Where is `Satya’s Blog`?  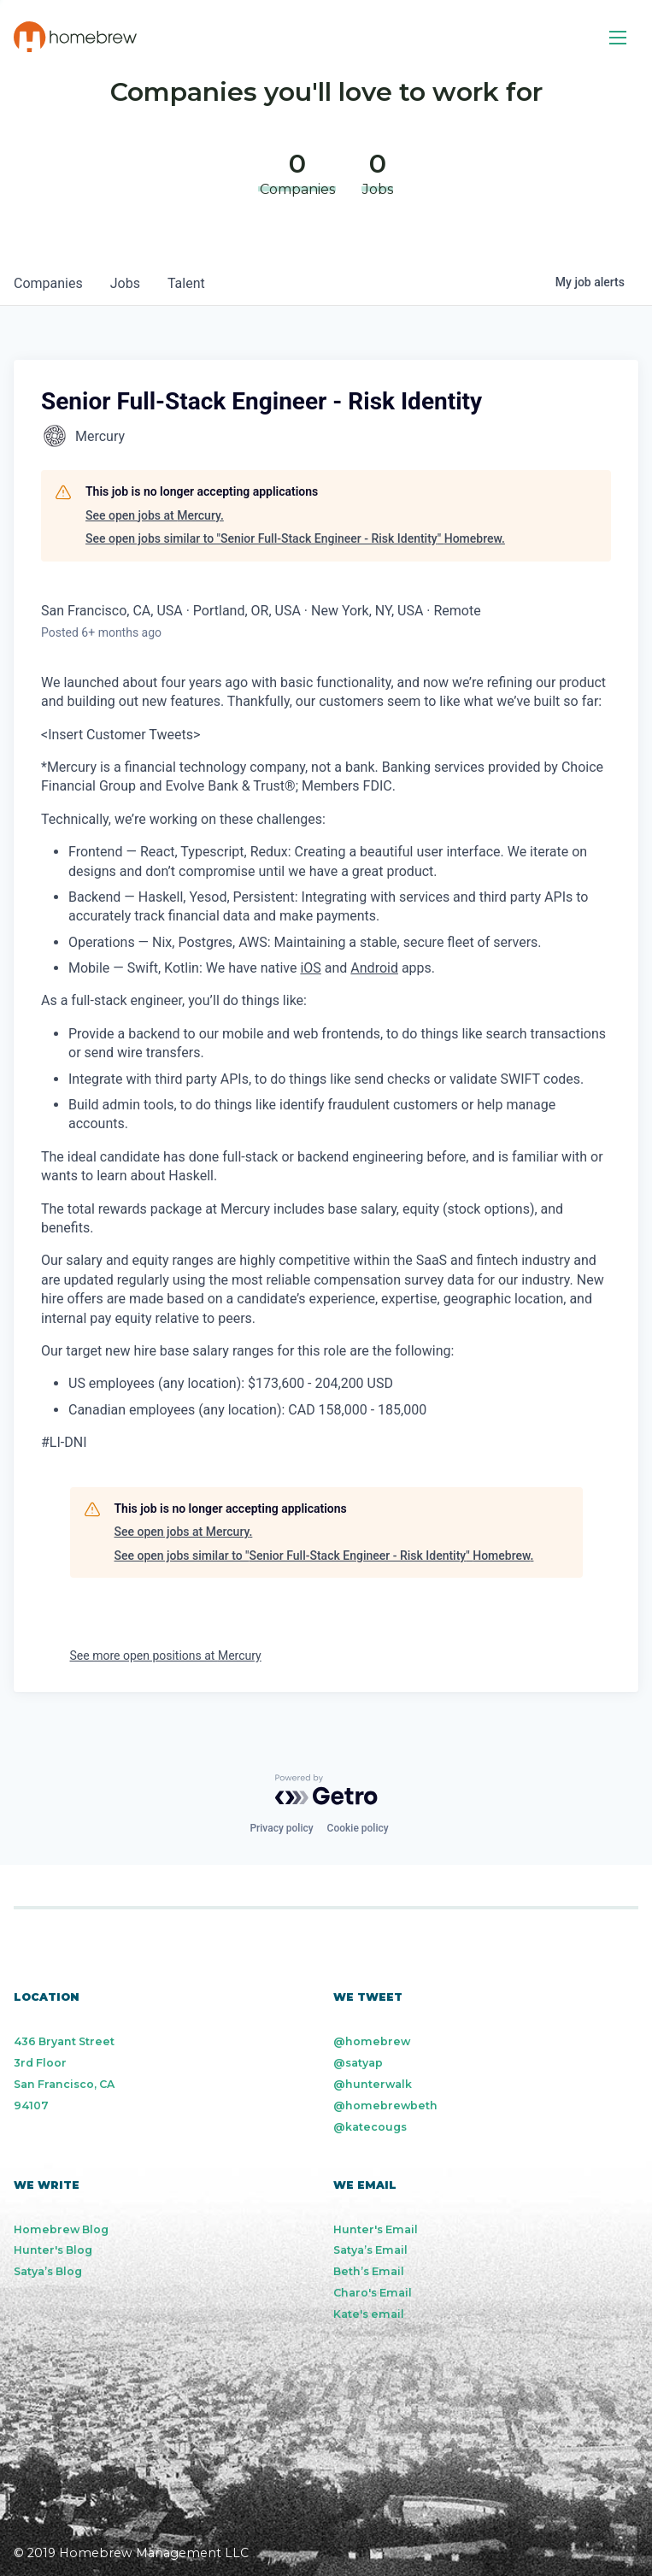 Satya’s Blog is located at coordinates (48, 2271).